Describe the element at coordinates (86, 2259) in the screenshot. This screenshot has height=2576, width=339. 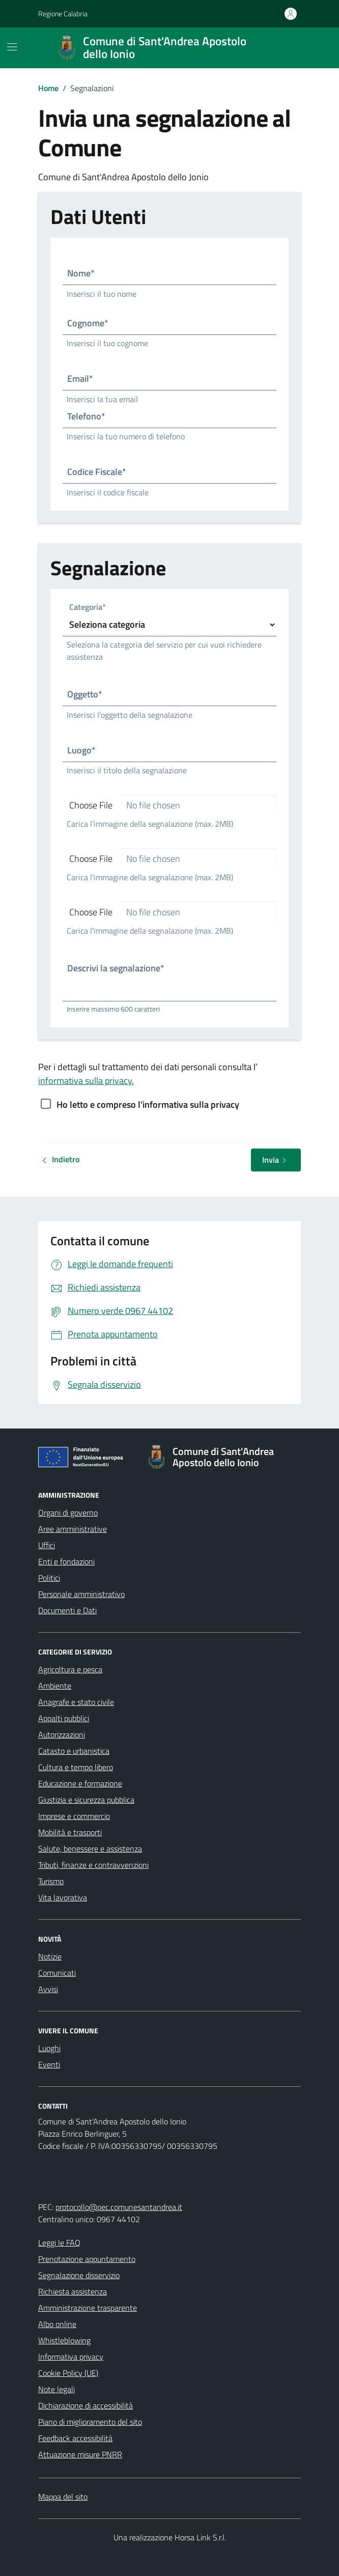
I see `Prenotazione appuntamento` at that location.